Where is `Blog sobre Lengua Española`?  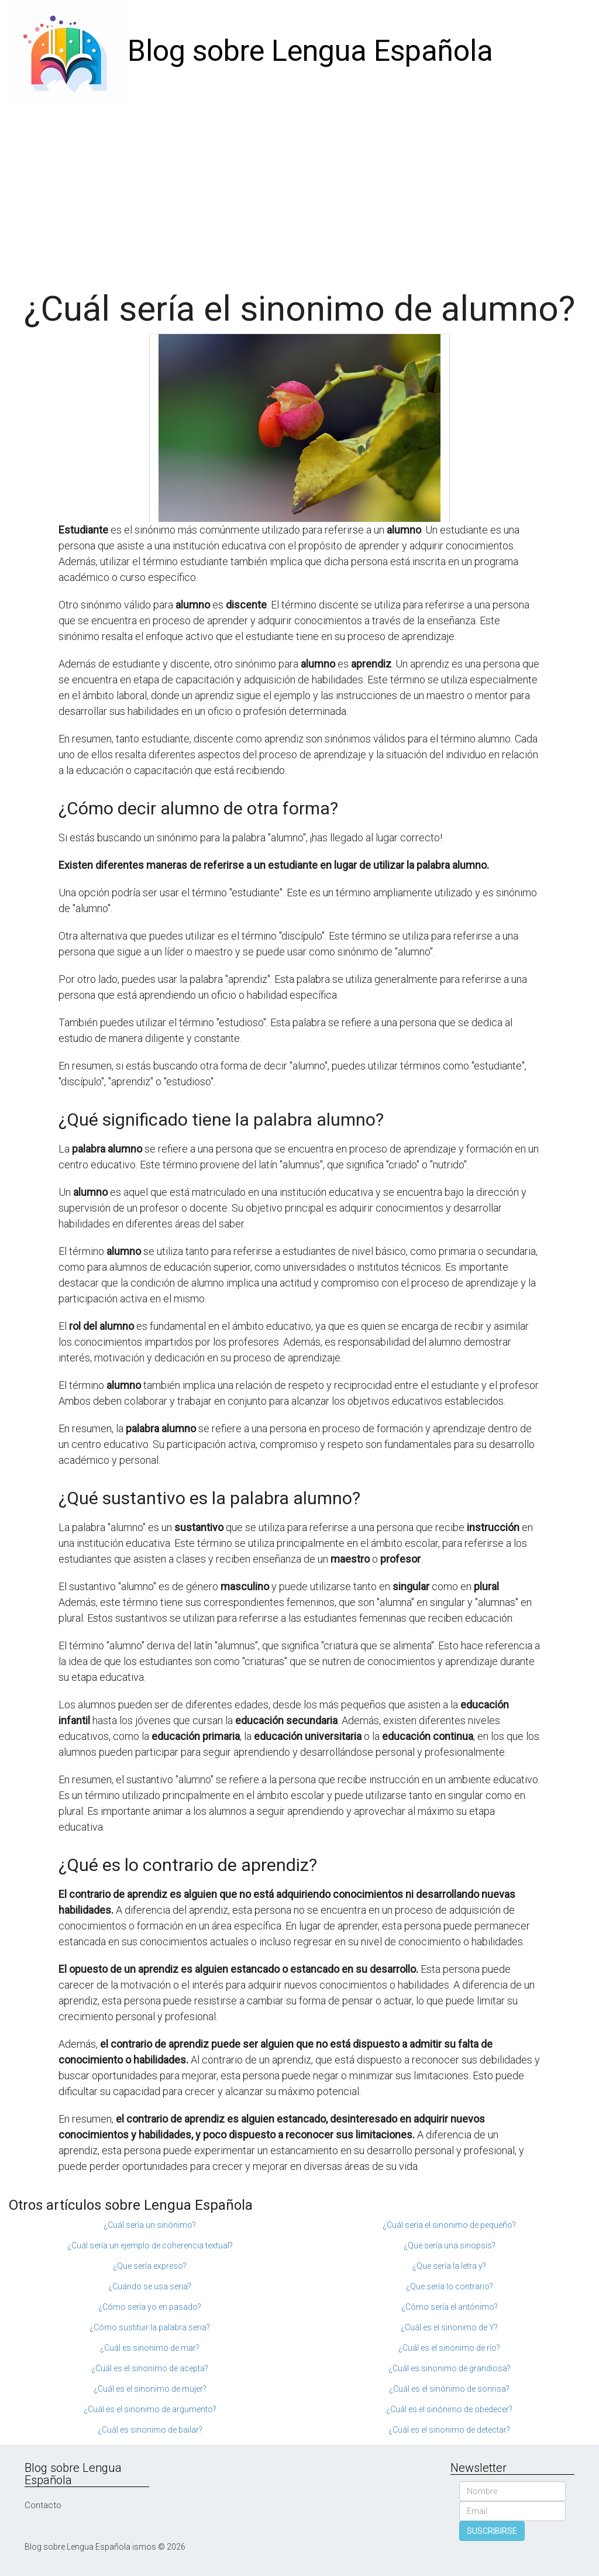 Blog sobre Lengua Española is located at coordinates (310, 51).